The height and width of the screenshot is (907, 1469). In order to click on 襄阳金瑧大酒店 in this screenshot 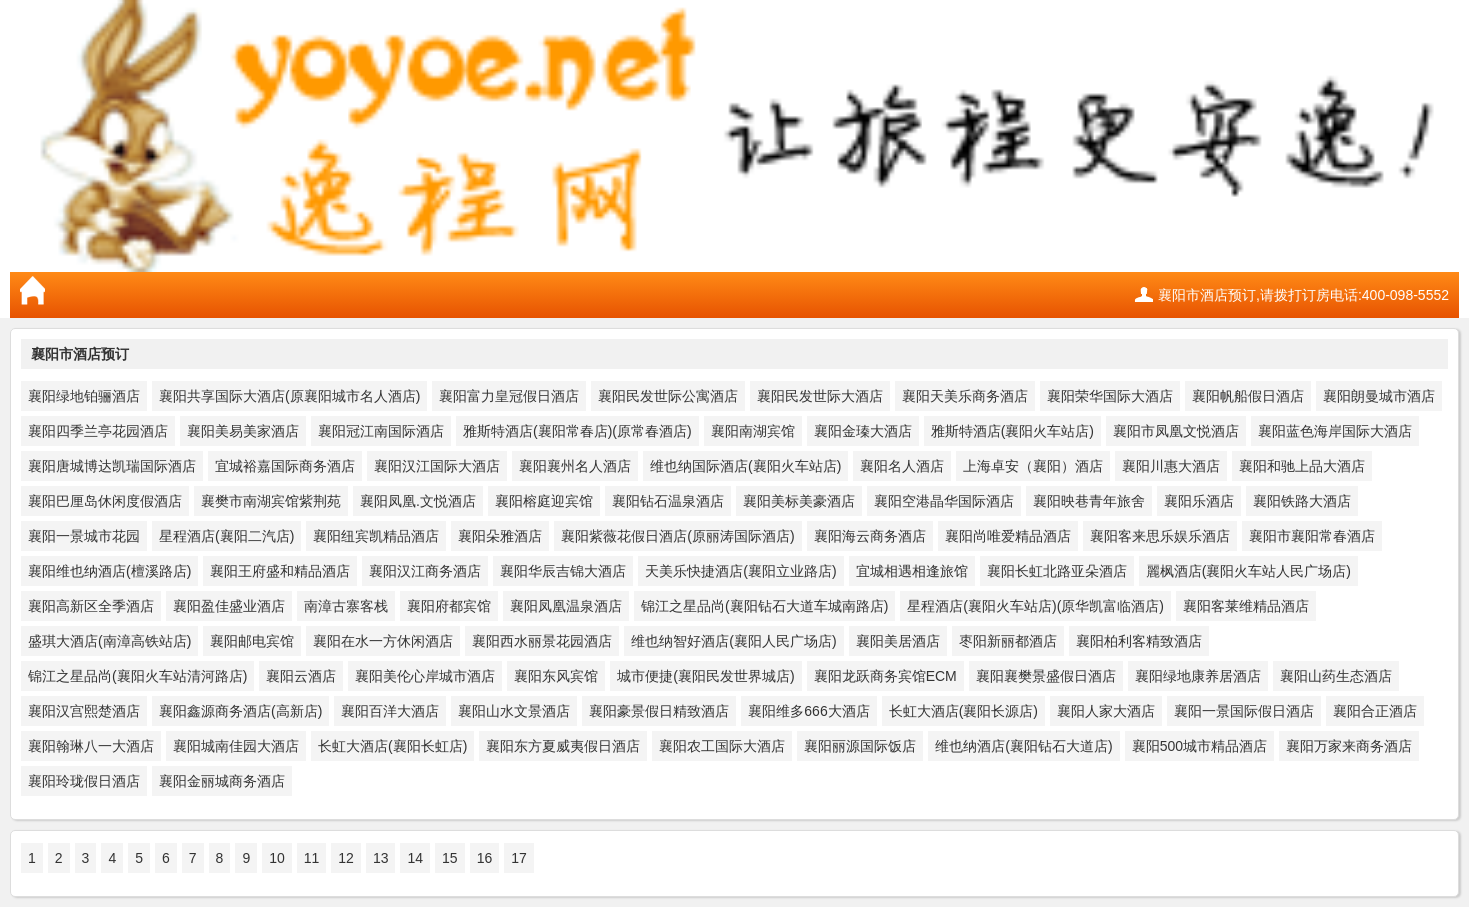, I will do `click(863, 431)`.